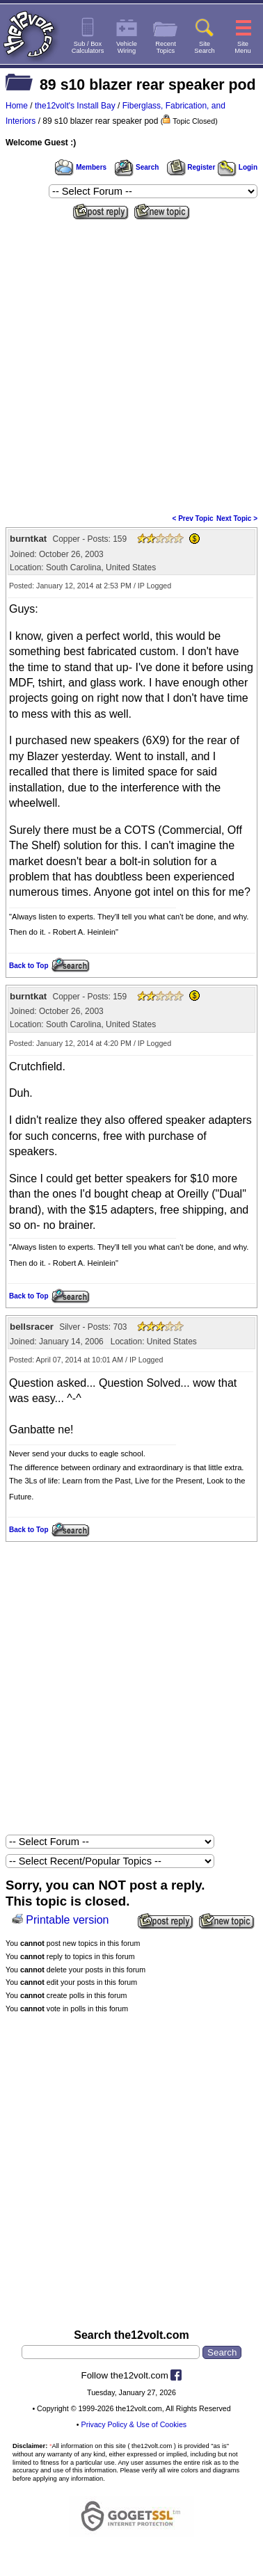  Describe the element at coordinates (165, 47) in the screenshot. I see `RecentTopics` at that location.